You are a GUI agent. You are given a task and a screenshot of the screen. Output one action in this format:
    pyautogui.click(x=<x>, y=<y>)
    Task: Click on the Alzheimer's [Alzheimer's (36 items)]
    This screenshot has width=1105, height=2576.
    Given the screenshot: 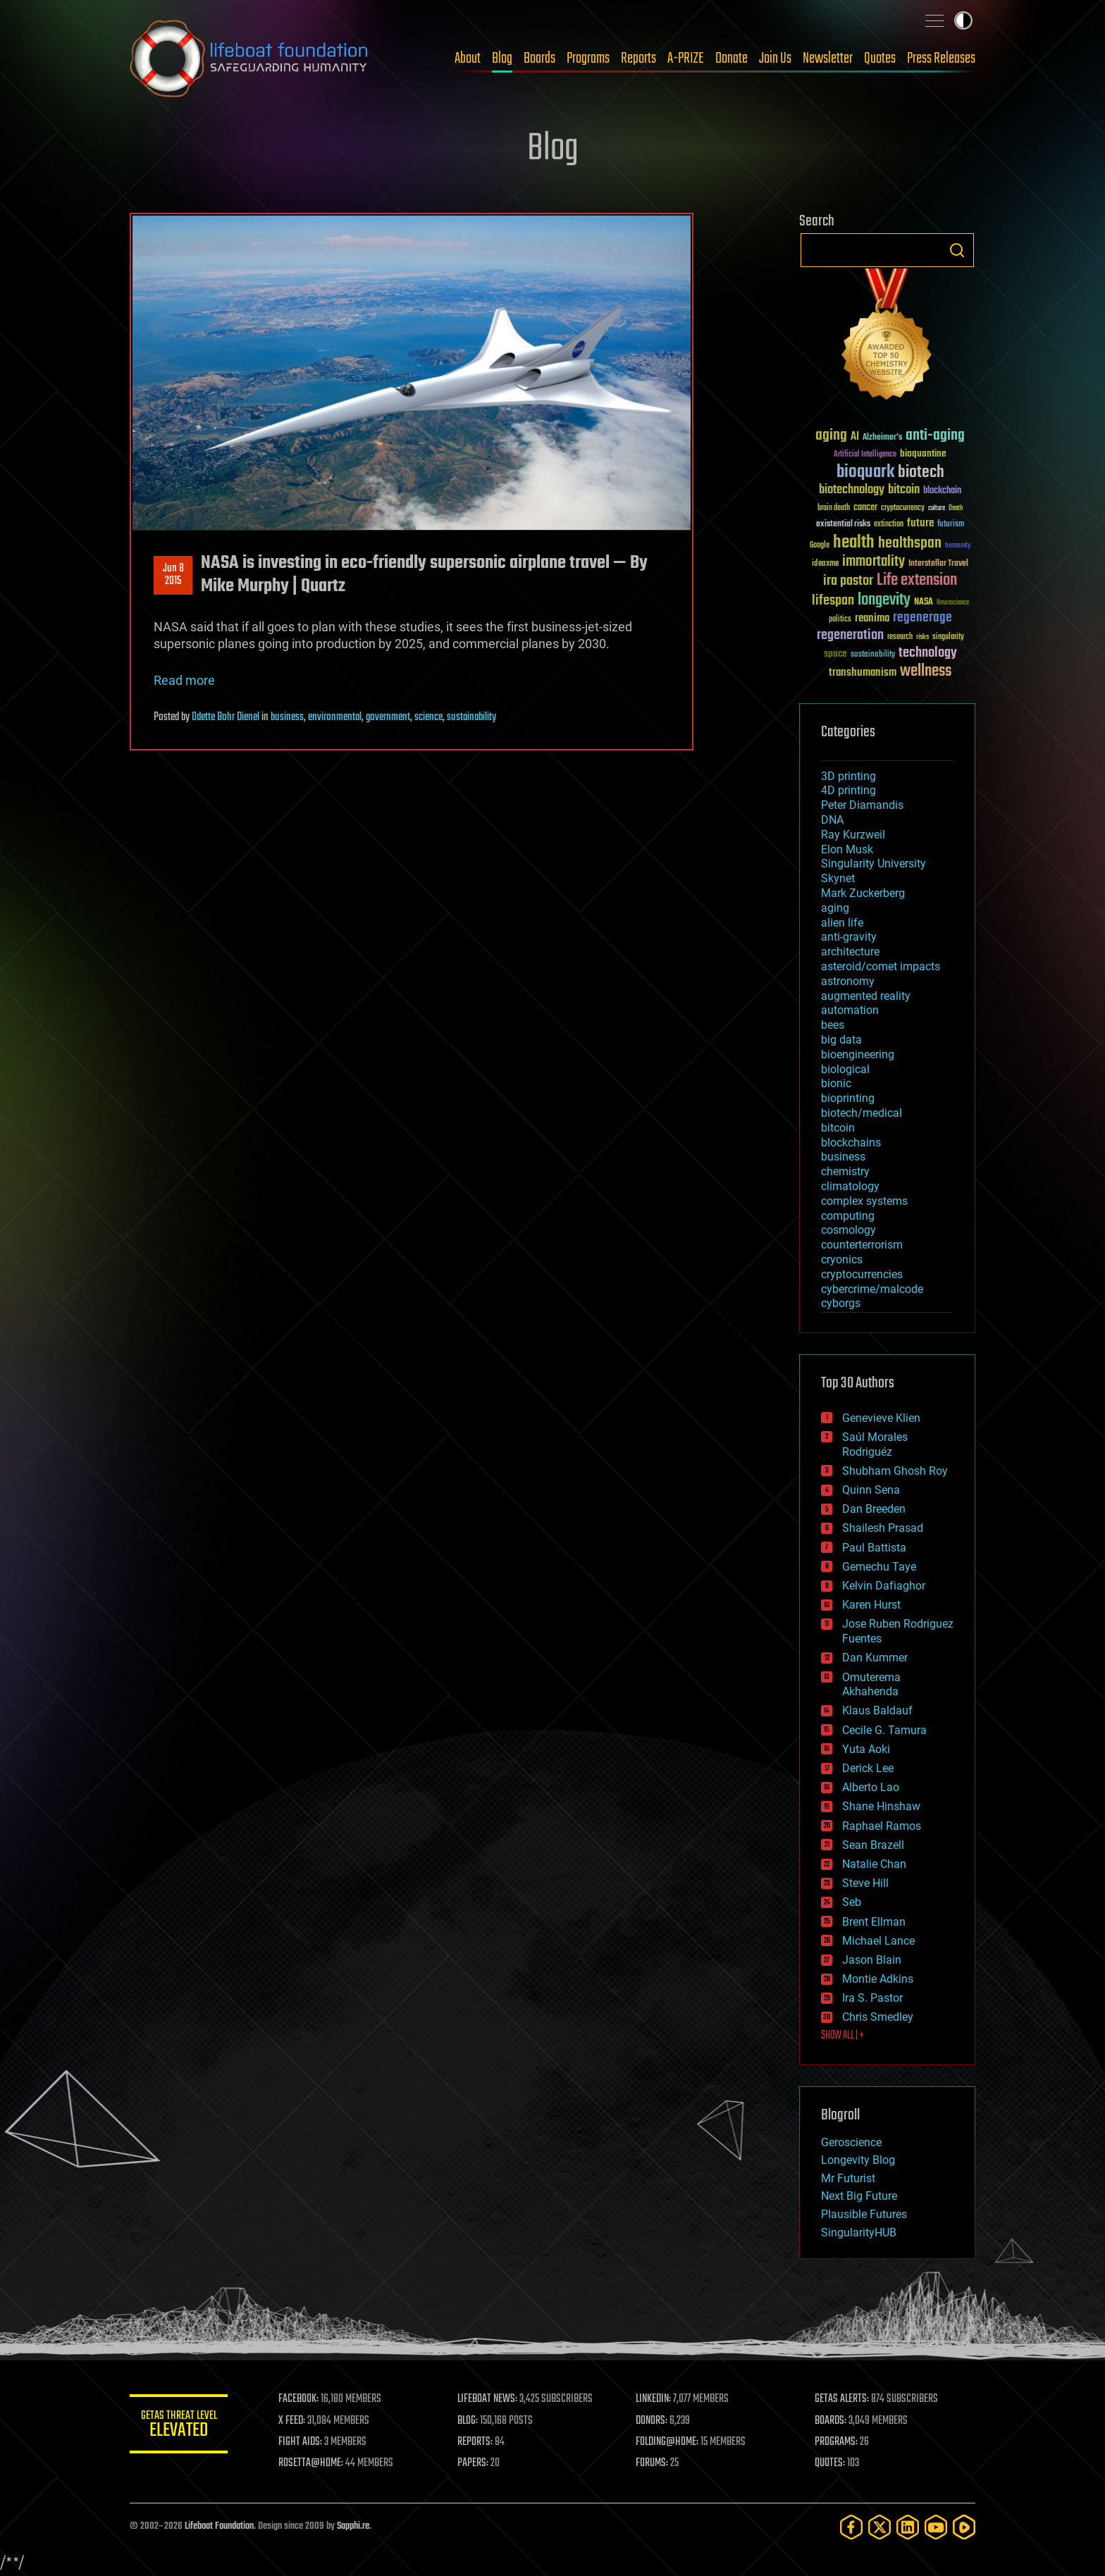 What is the action you would take?
    pyautogui.click(x=882, y=438)
    